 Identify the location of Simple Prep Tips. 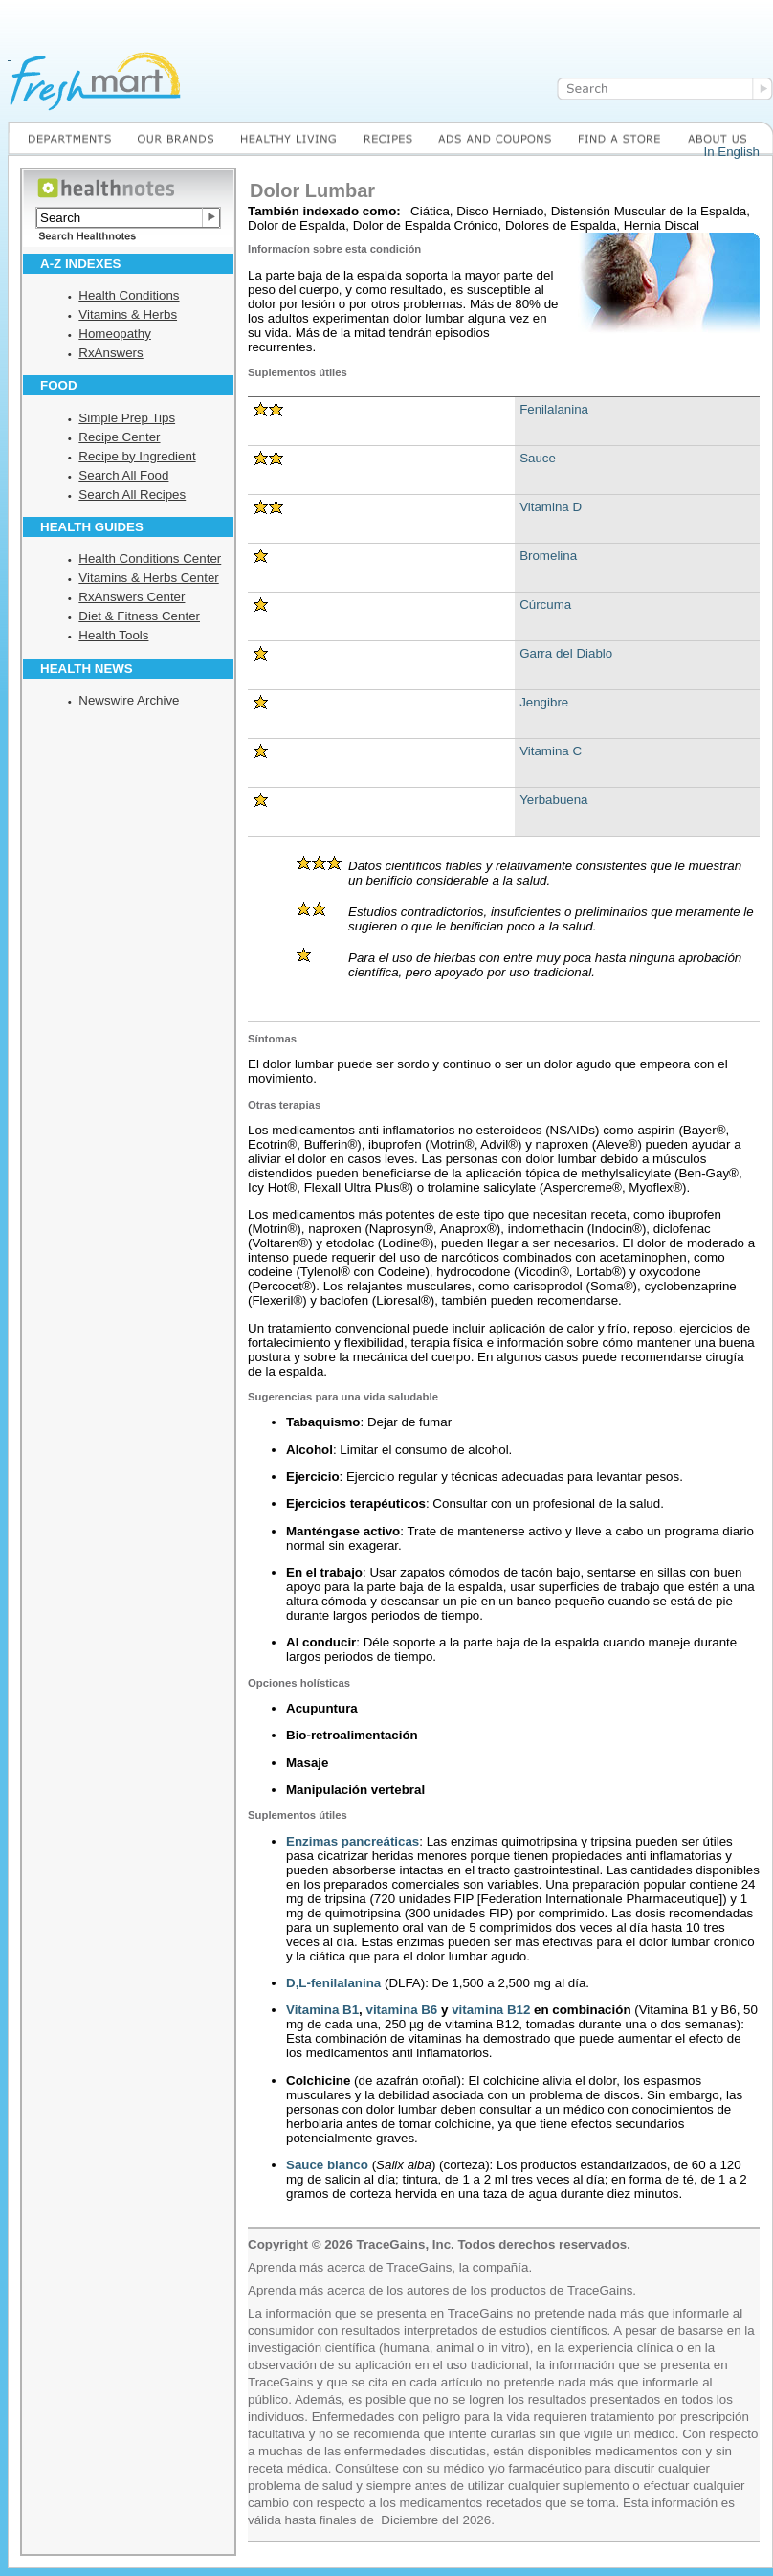
(126, 418).